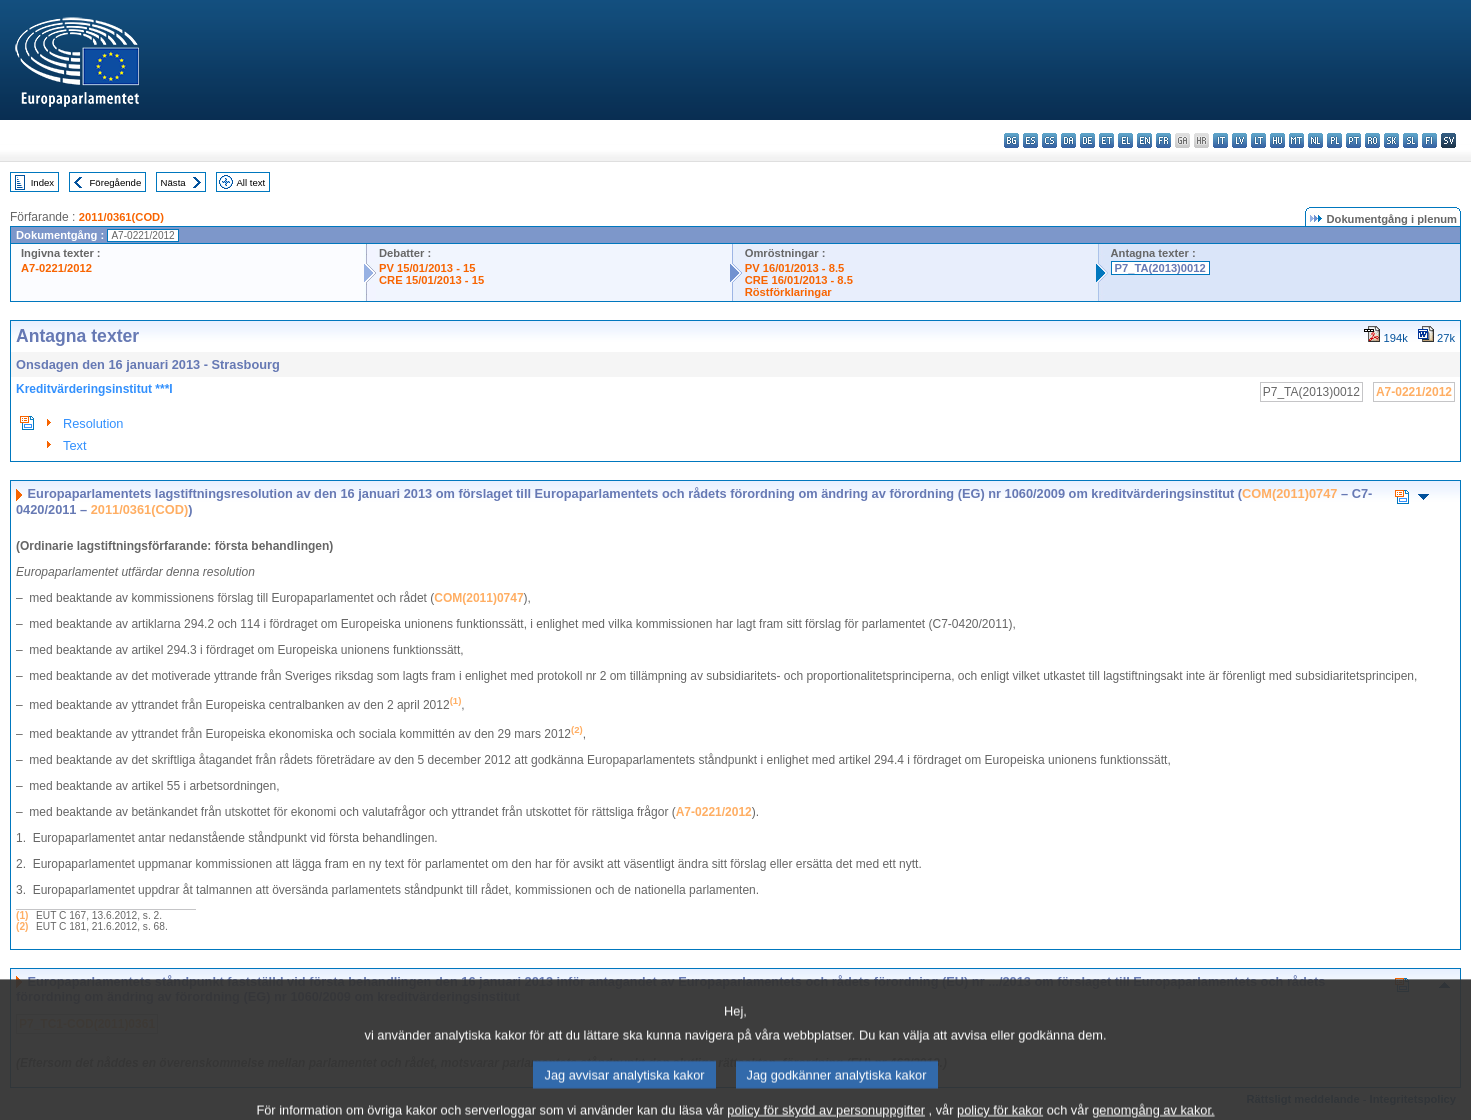  I want to click on et - eesti keel, so click(1106, 140).